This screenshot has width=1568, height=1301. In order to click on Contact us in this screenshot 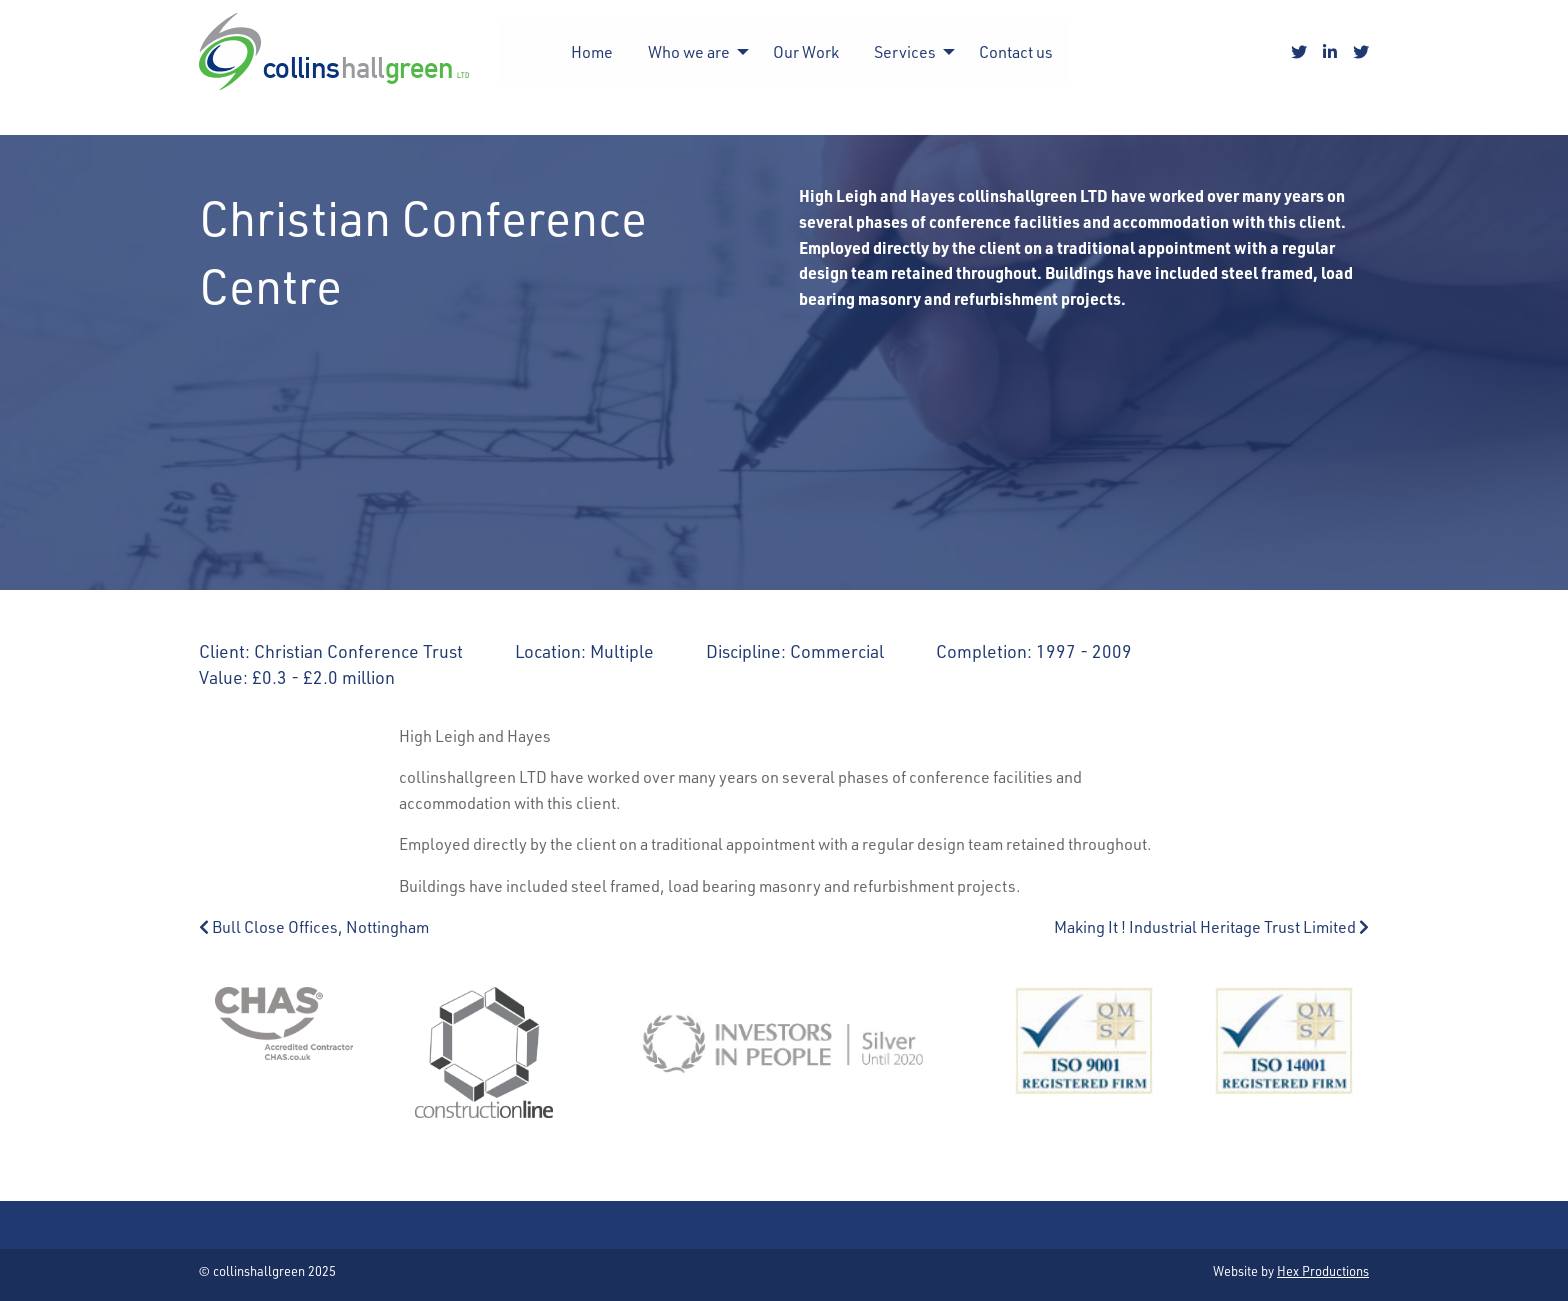, I will do `click(1016, 51)`.